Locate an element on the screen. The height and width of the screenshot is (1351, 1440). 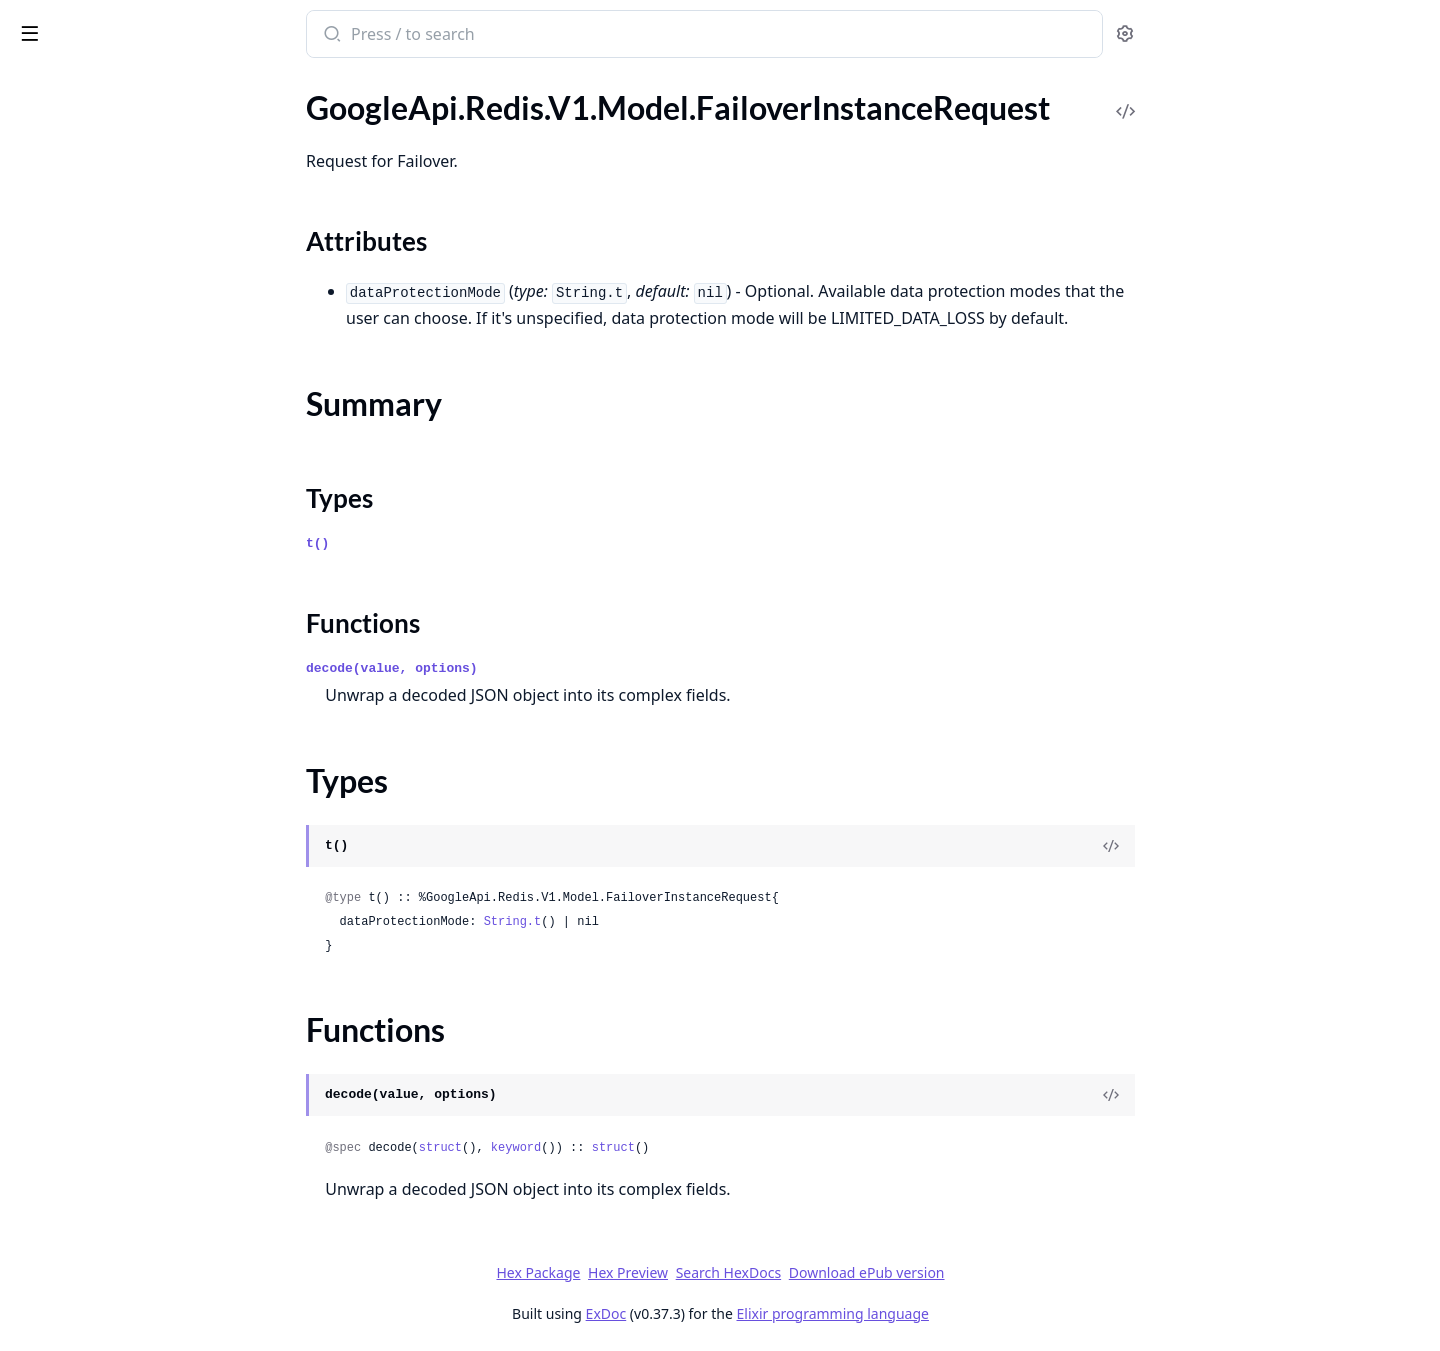
GoogleApi.Redis.V1.Model.PersistenceConfig is located at coordinates (142, 1164).